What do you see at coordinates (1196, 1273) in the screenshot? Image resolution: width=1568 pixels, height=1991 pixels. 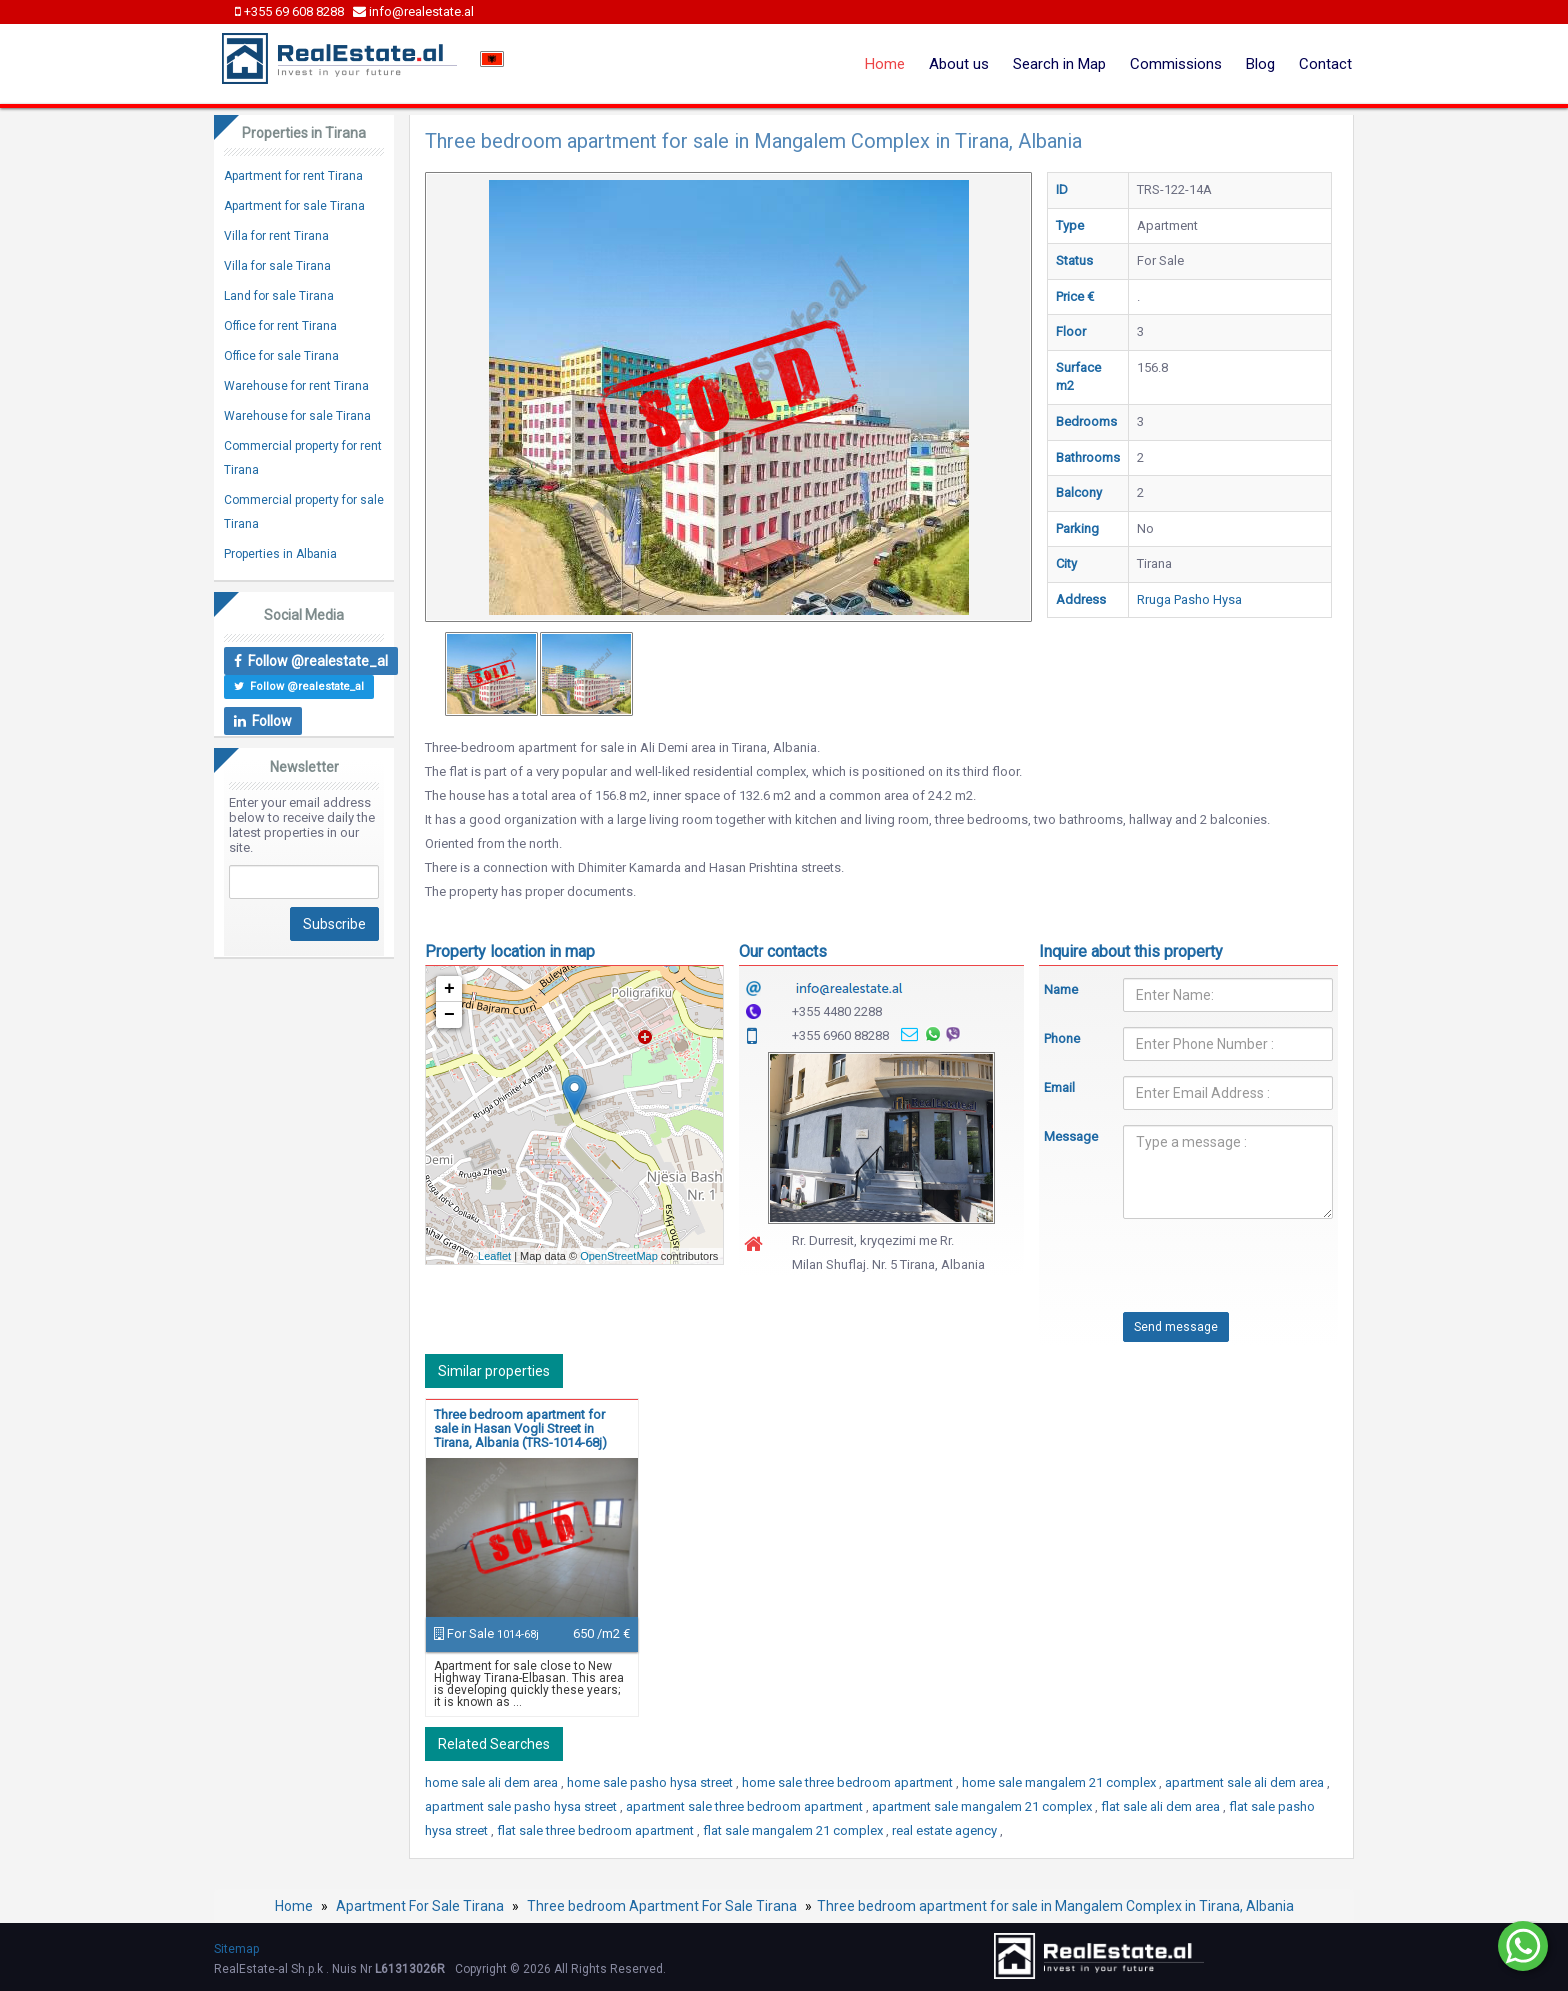 I see `[presentation]` at bounding box center [1196, 1273].